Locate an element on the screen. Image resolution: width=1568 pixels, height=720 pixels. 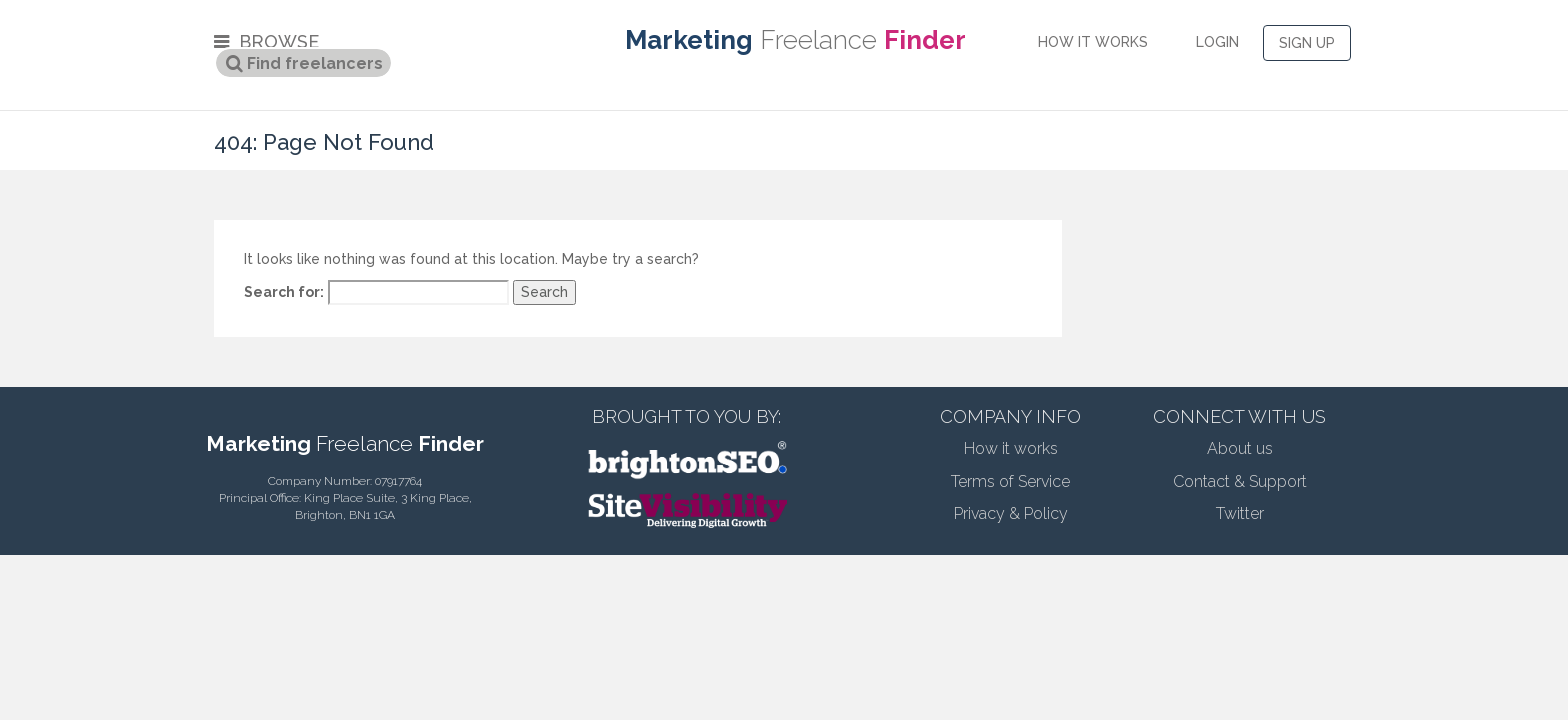
Search for: is located at coordinates (284, 292).